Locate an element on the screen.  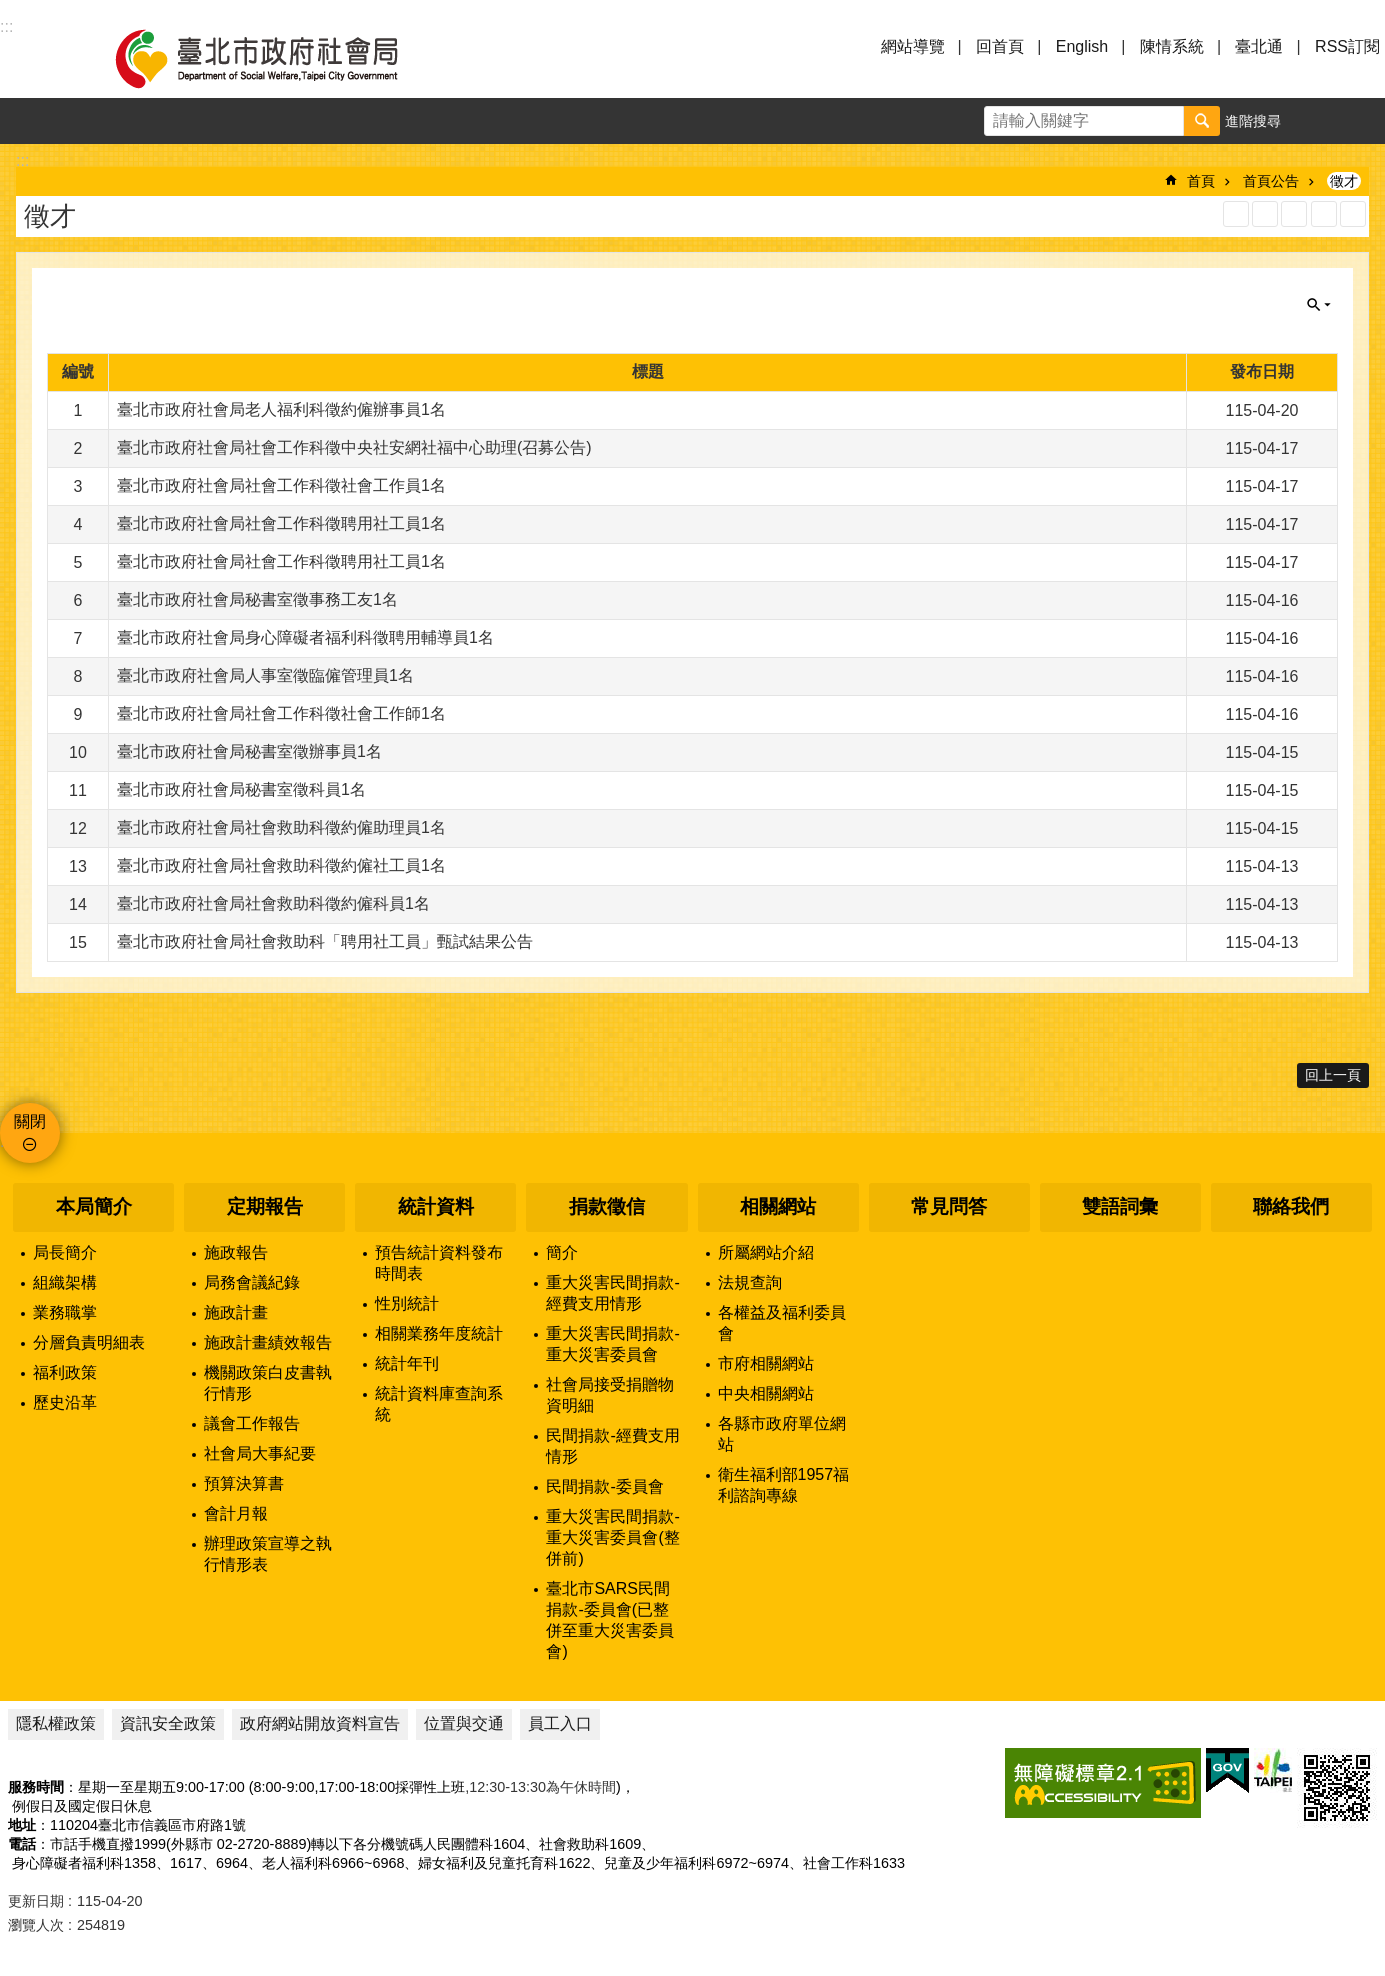
聯絡我們 is located at coordinates (1291, 1206).